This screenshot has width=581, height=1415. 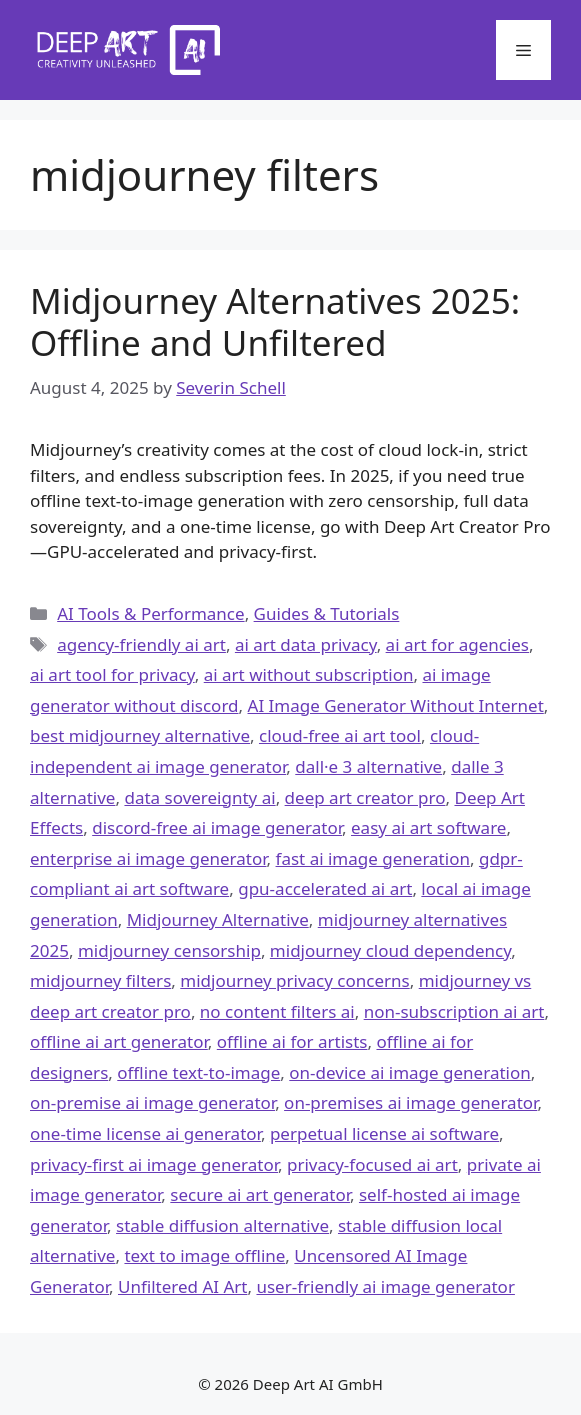 What do you see at coordinates (365, 797) in the screenshot?
I see `deep art creator pro` at bounding box center [365, 797].